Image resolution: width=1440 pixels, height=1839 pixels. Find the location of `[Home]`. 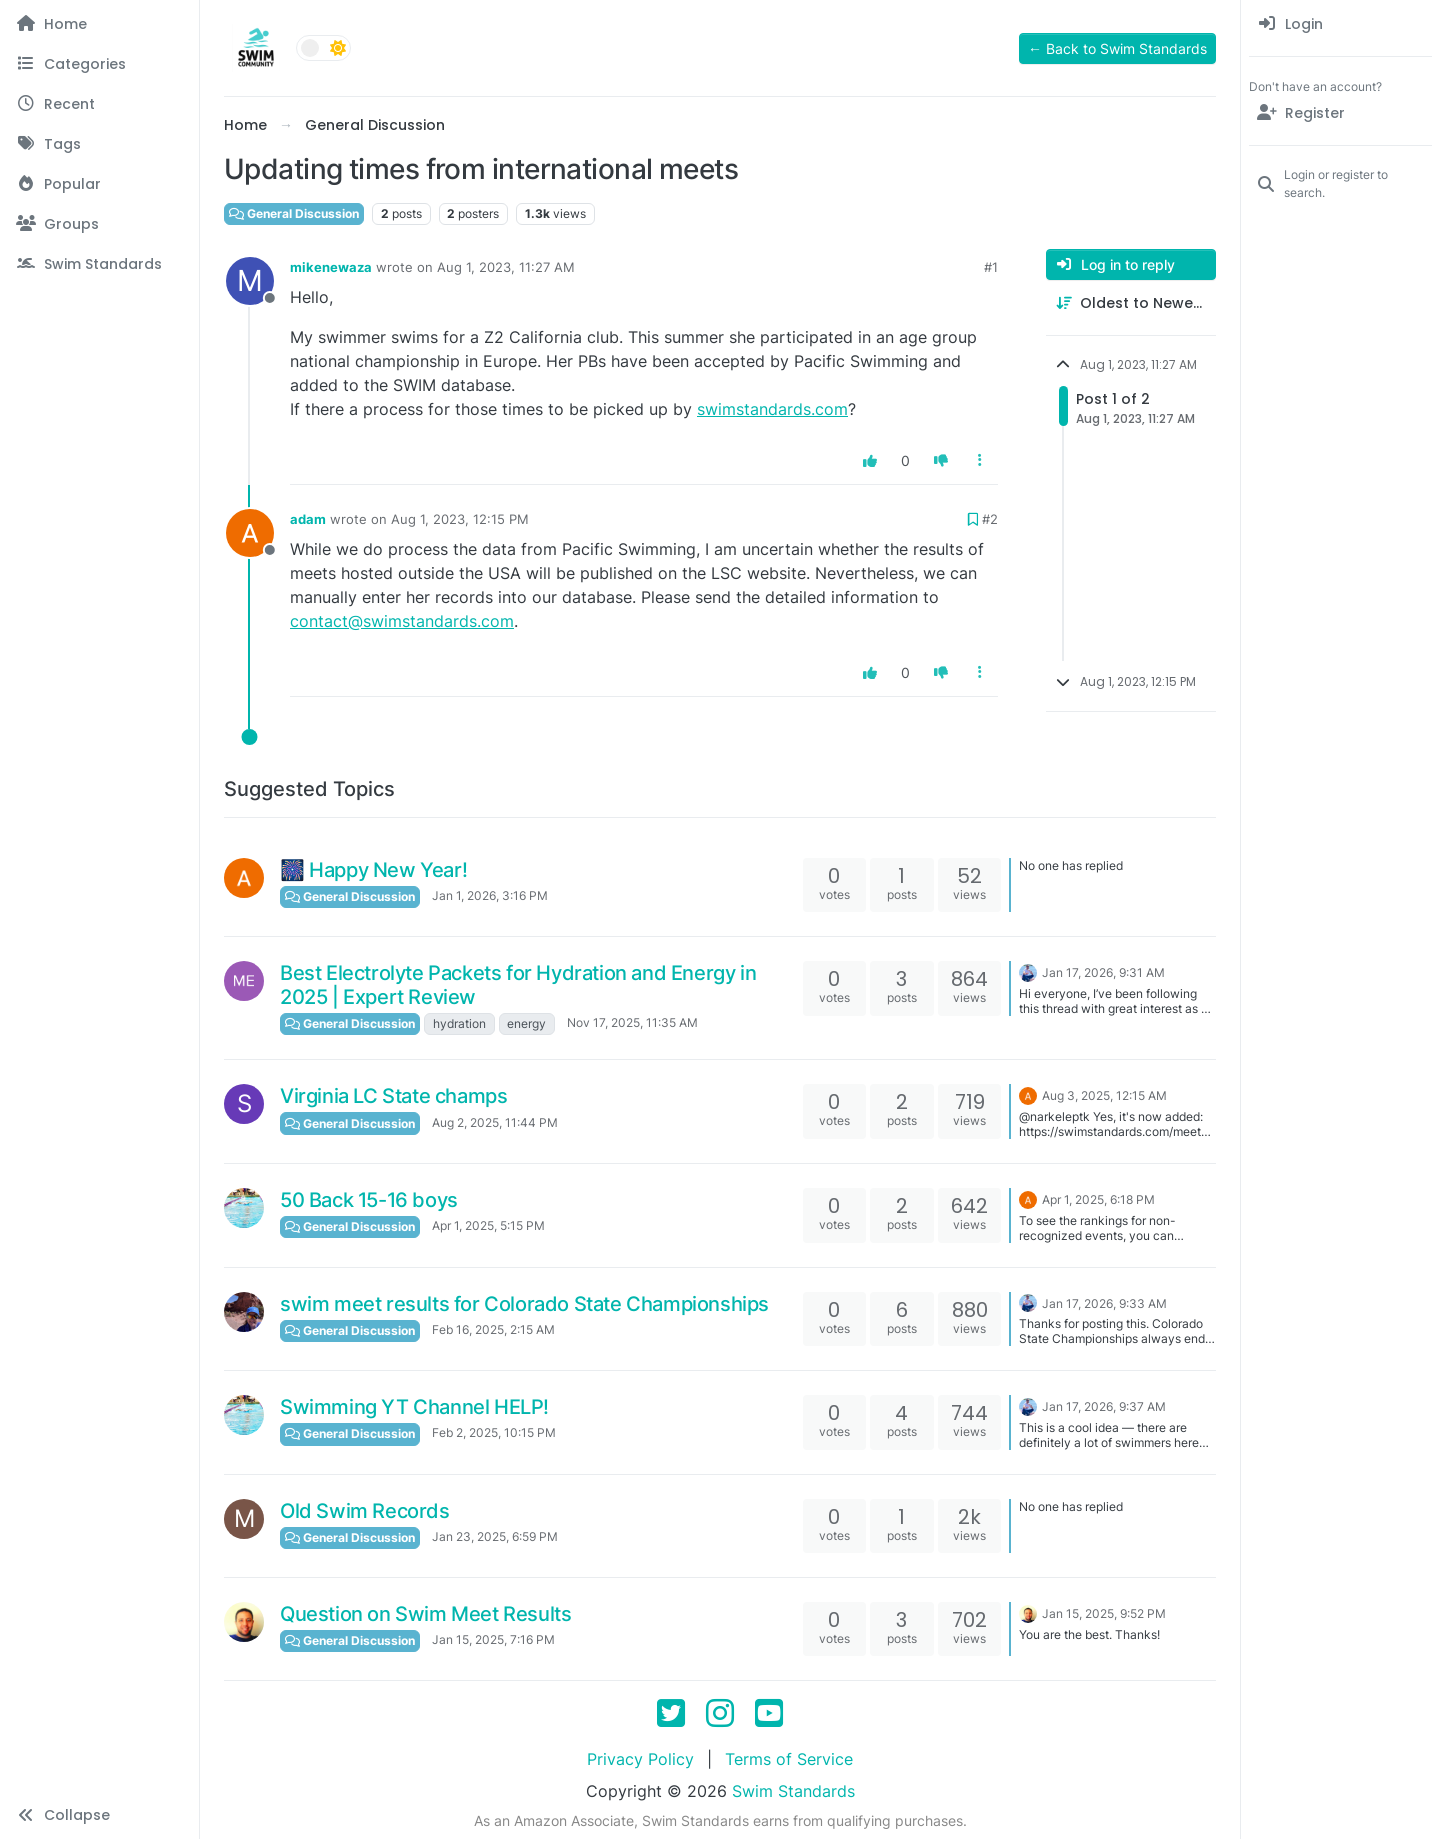

[Home] is located at coordinates (99, 24).